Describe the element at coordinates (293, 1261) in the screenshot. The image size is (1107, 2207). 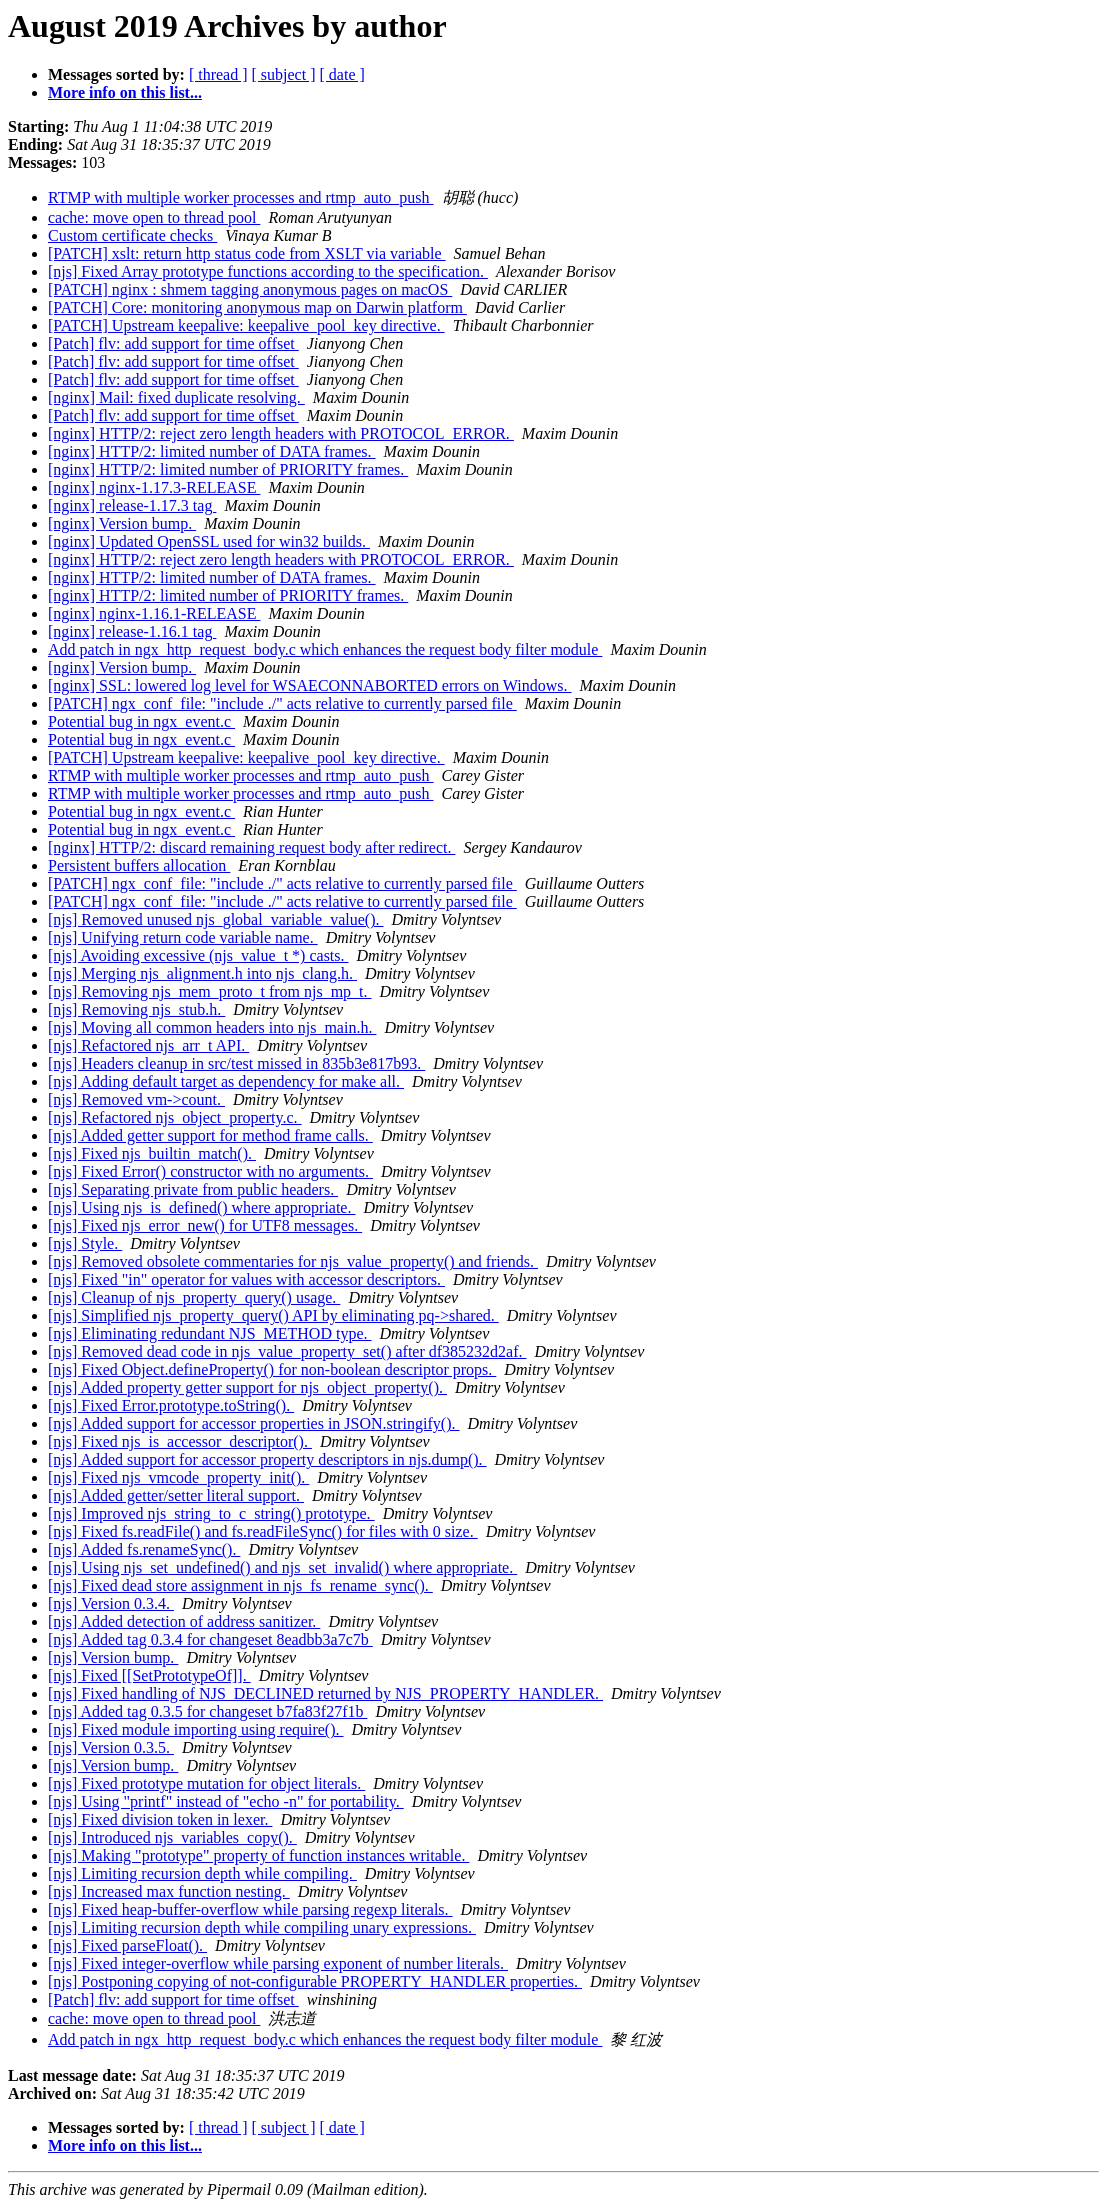
I see `[njs] Removed obsolete commentaries for njs_value_property() and friends.` at that location.